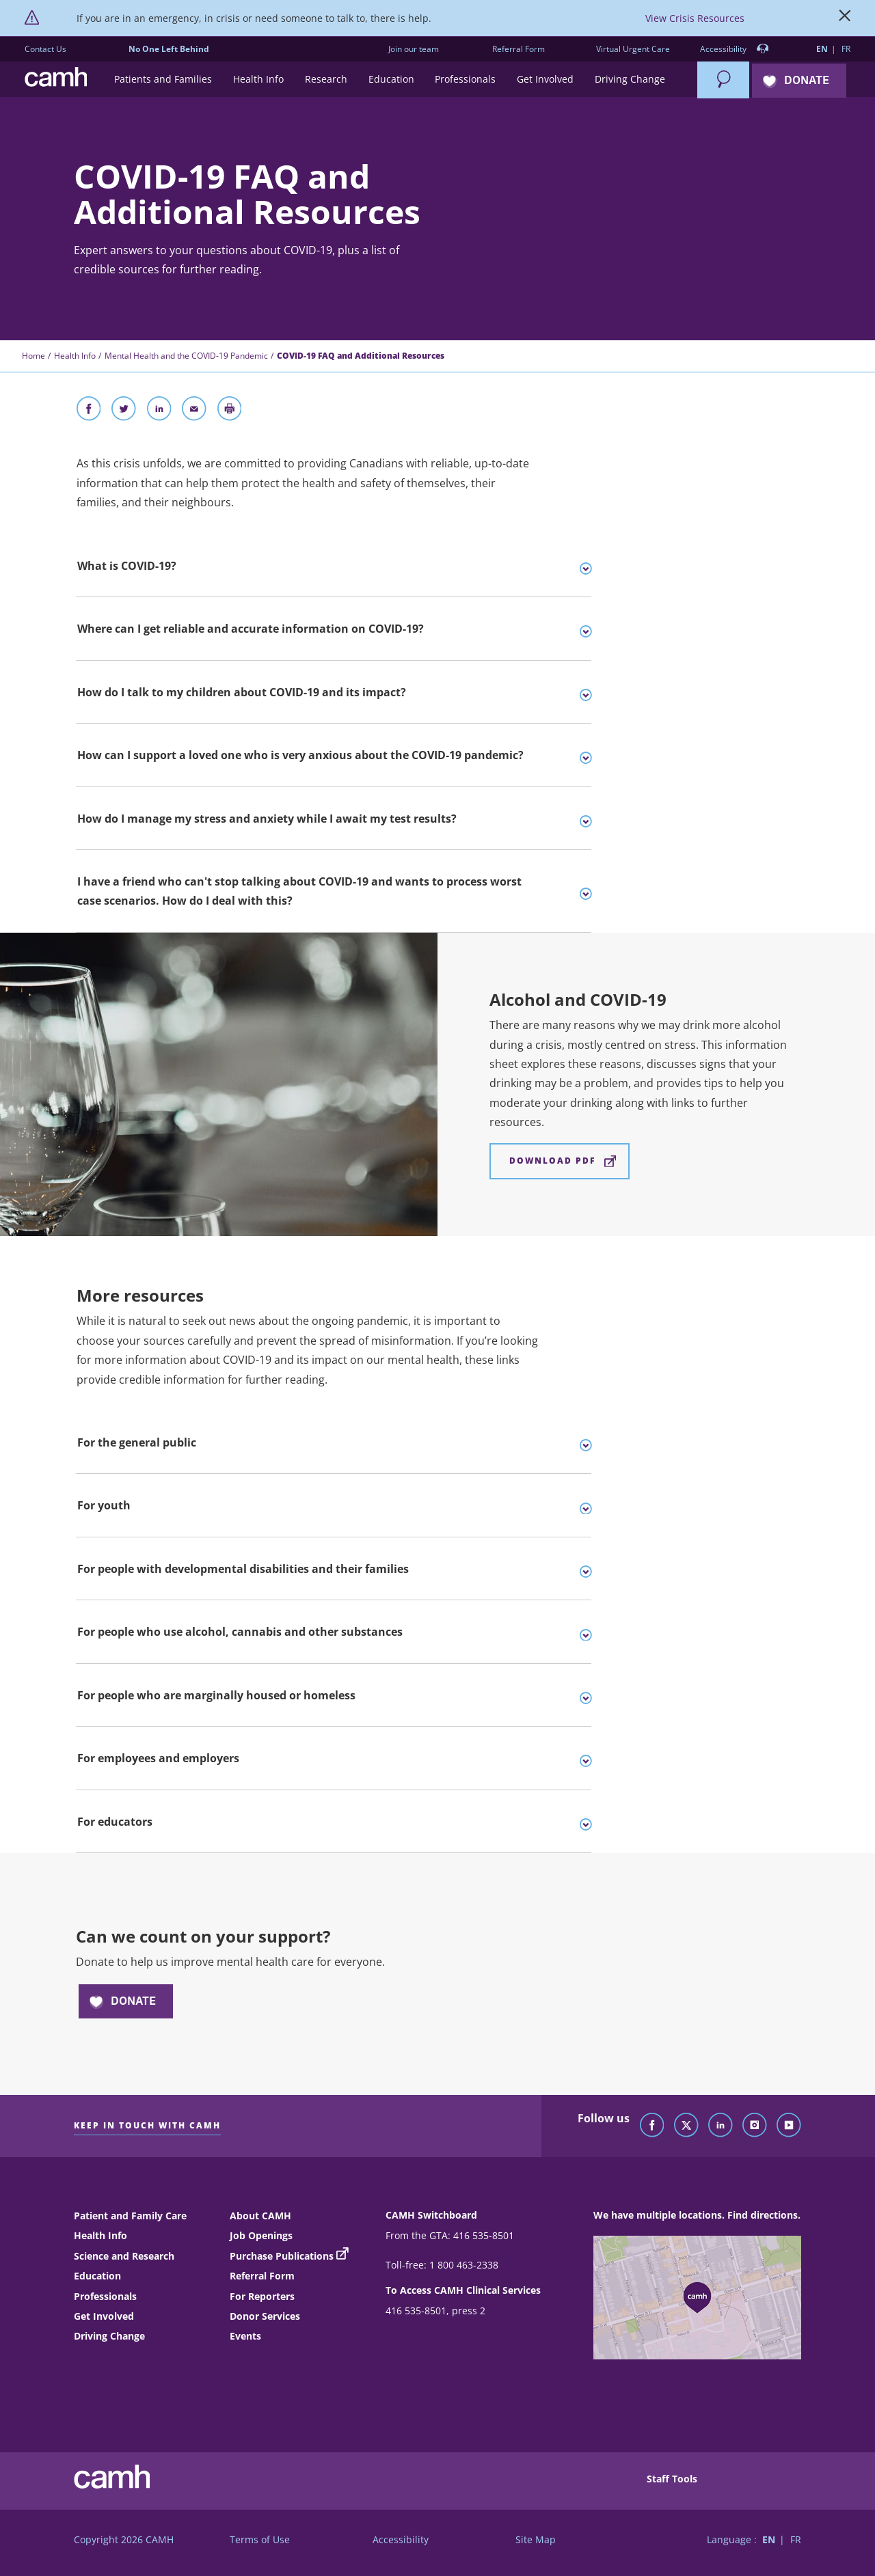  I want to click on No One Left Behind, so click(169, 49).